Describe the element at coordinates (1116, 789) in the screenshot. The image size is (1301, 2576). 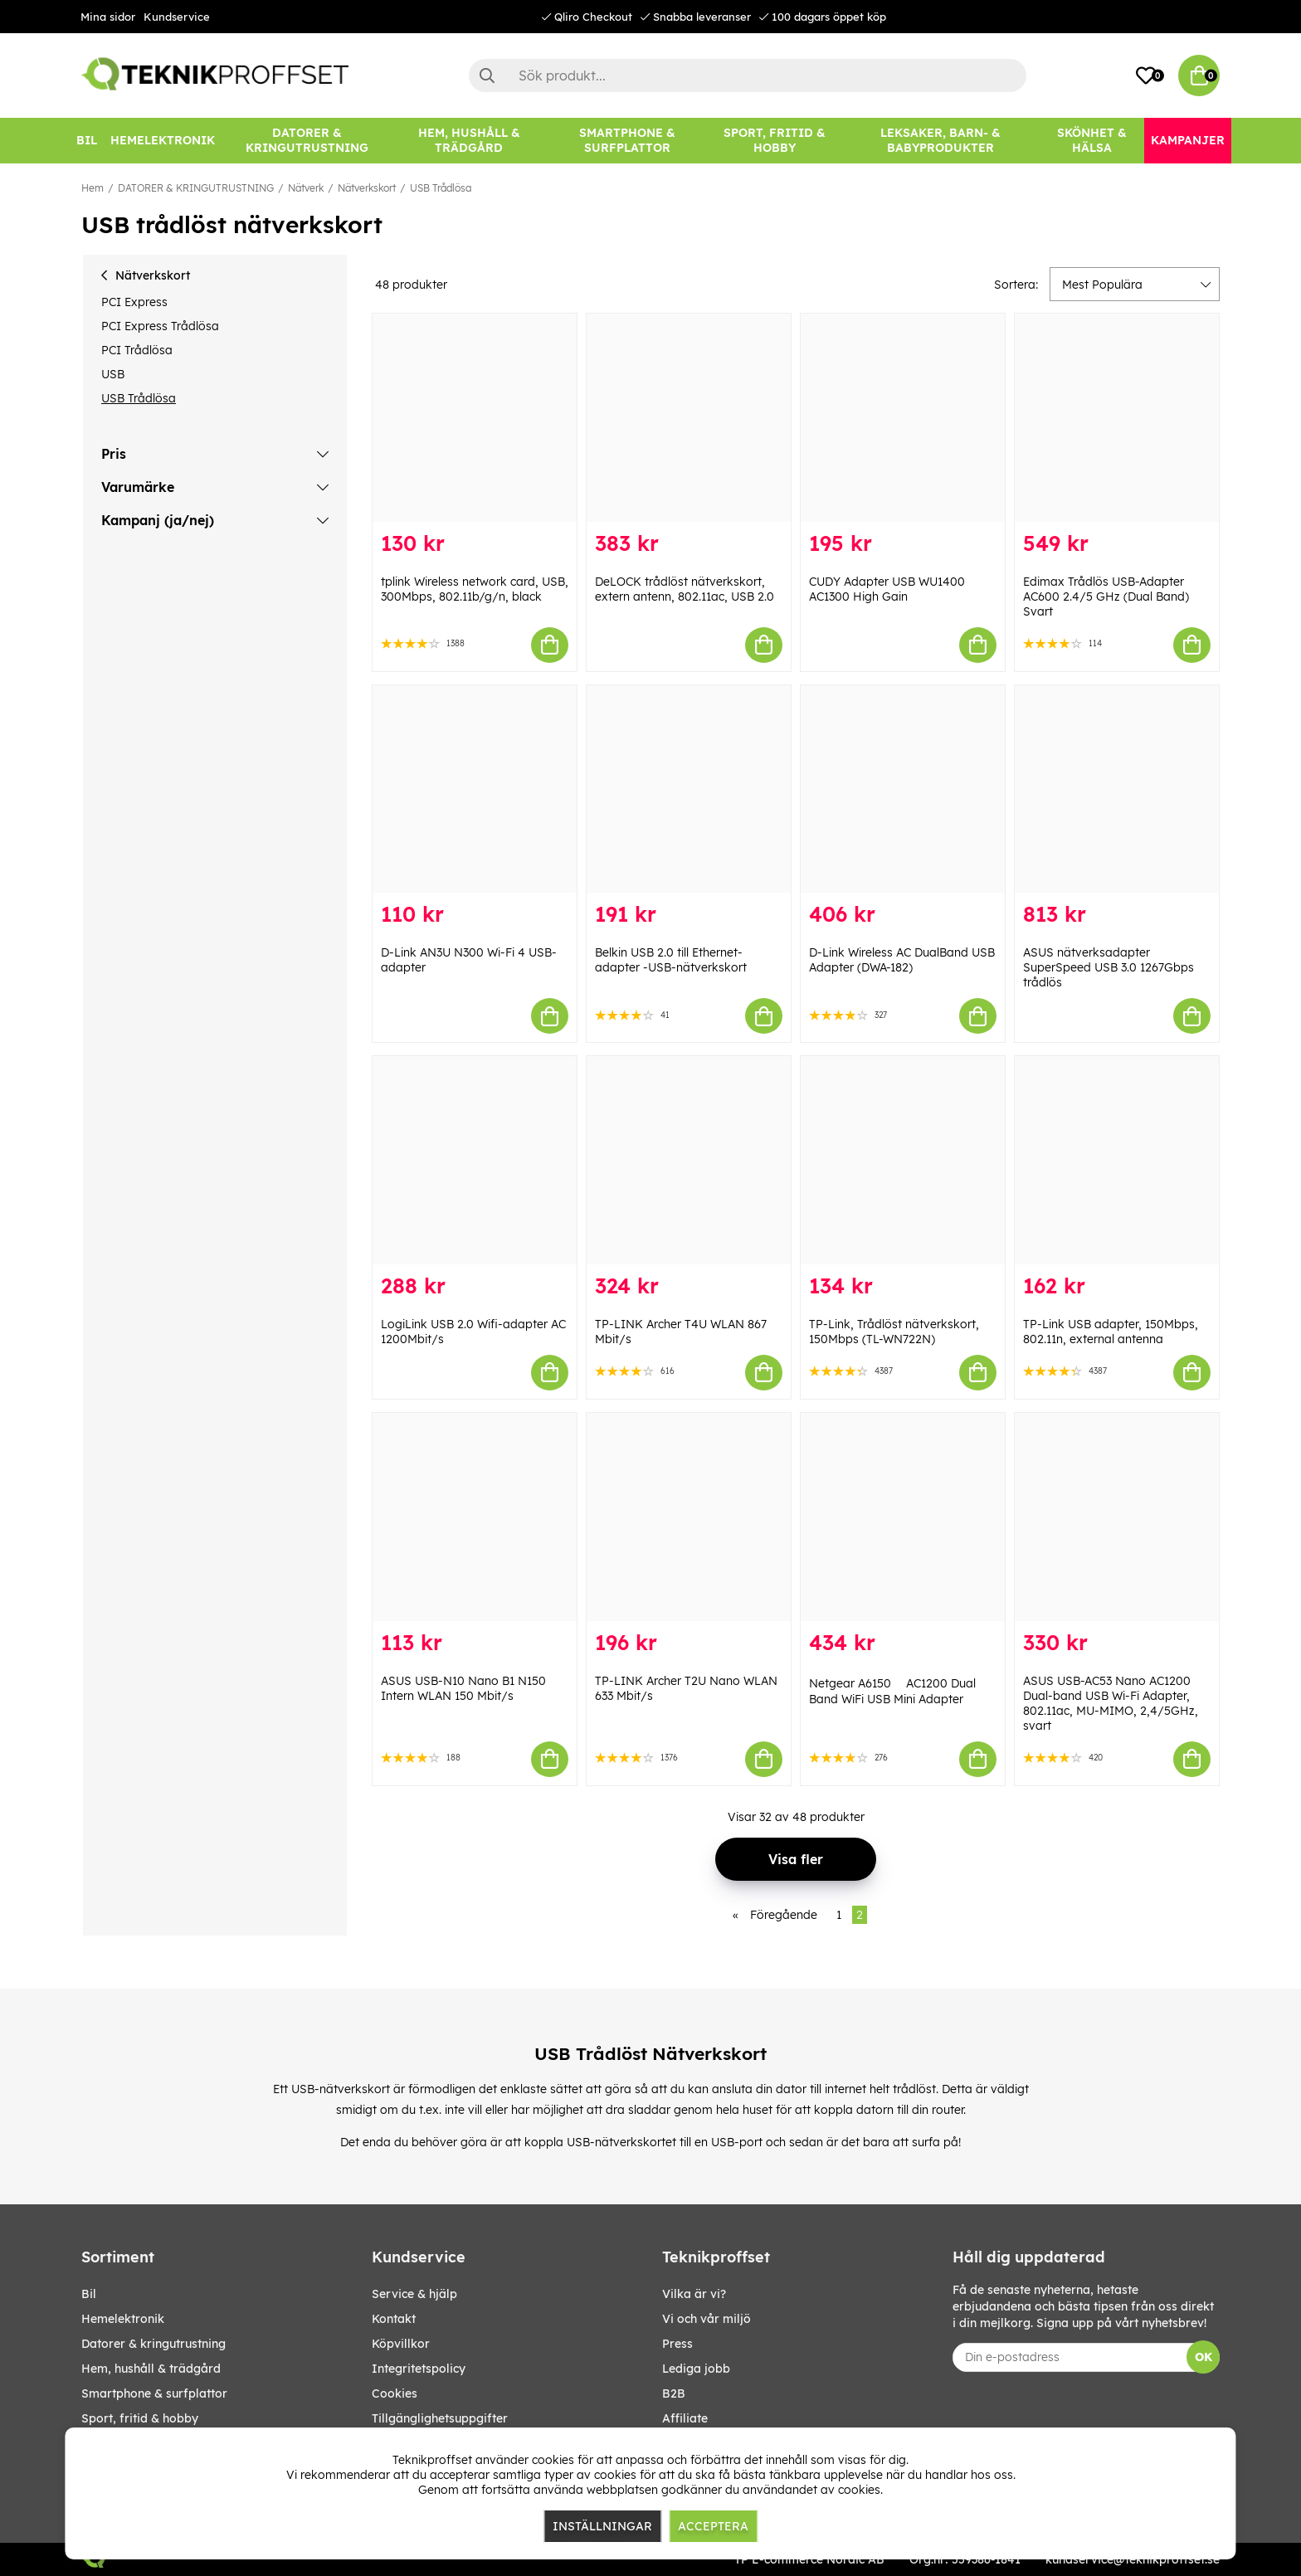
I see `[ASUS nätverksadapter SuperSpeed USB 3.0 1267Gbps trådlös]` at that location.